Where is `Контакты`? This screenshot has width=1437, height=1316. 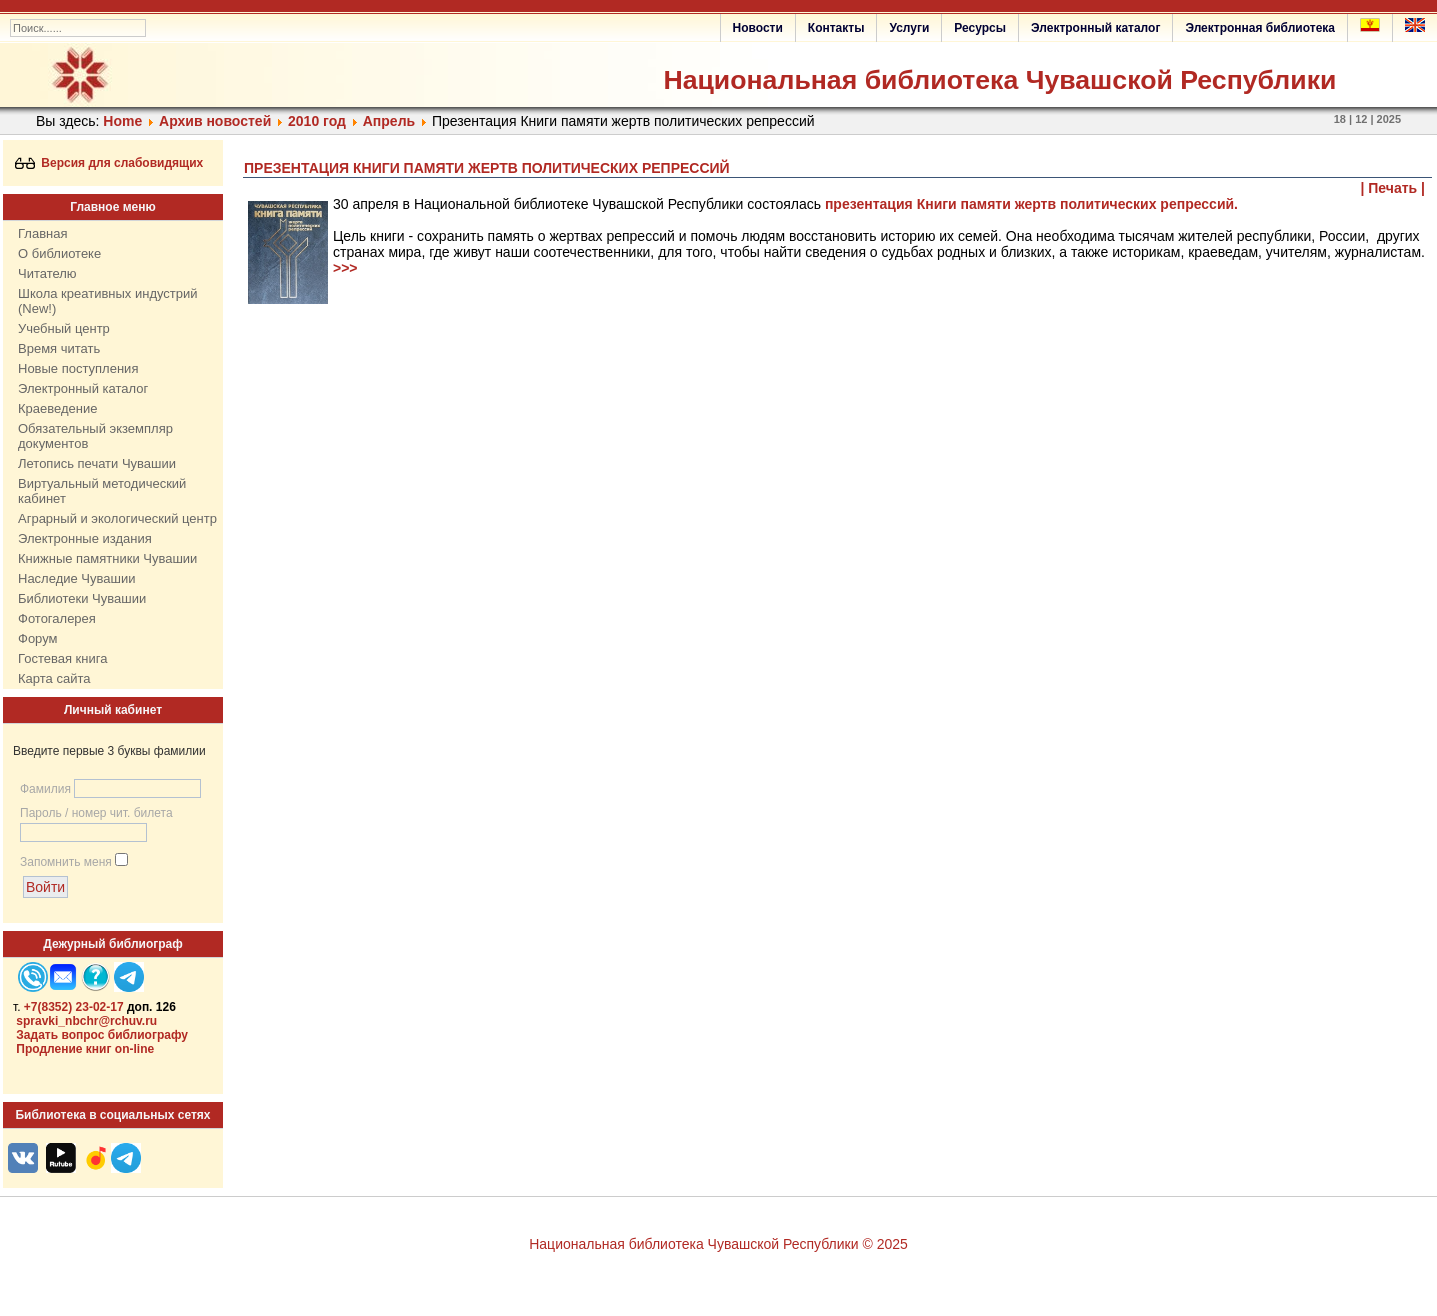 Контакты is located at coordinates (836, 28).